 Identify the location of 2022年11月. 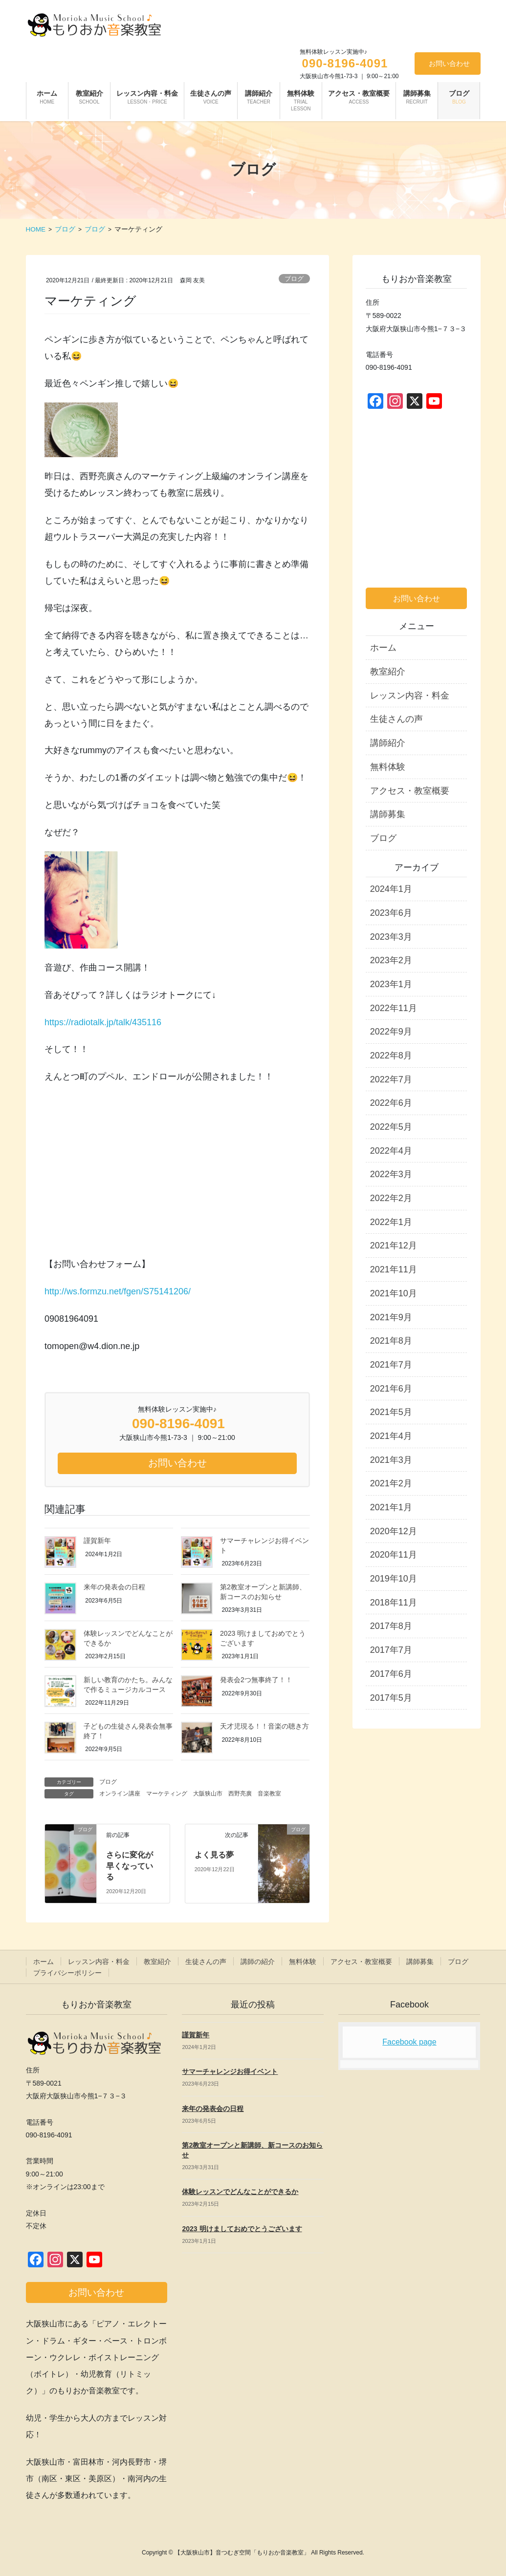
(393, 1008).